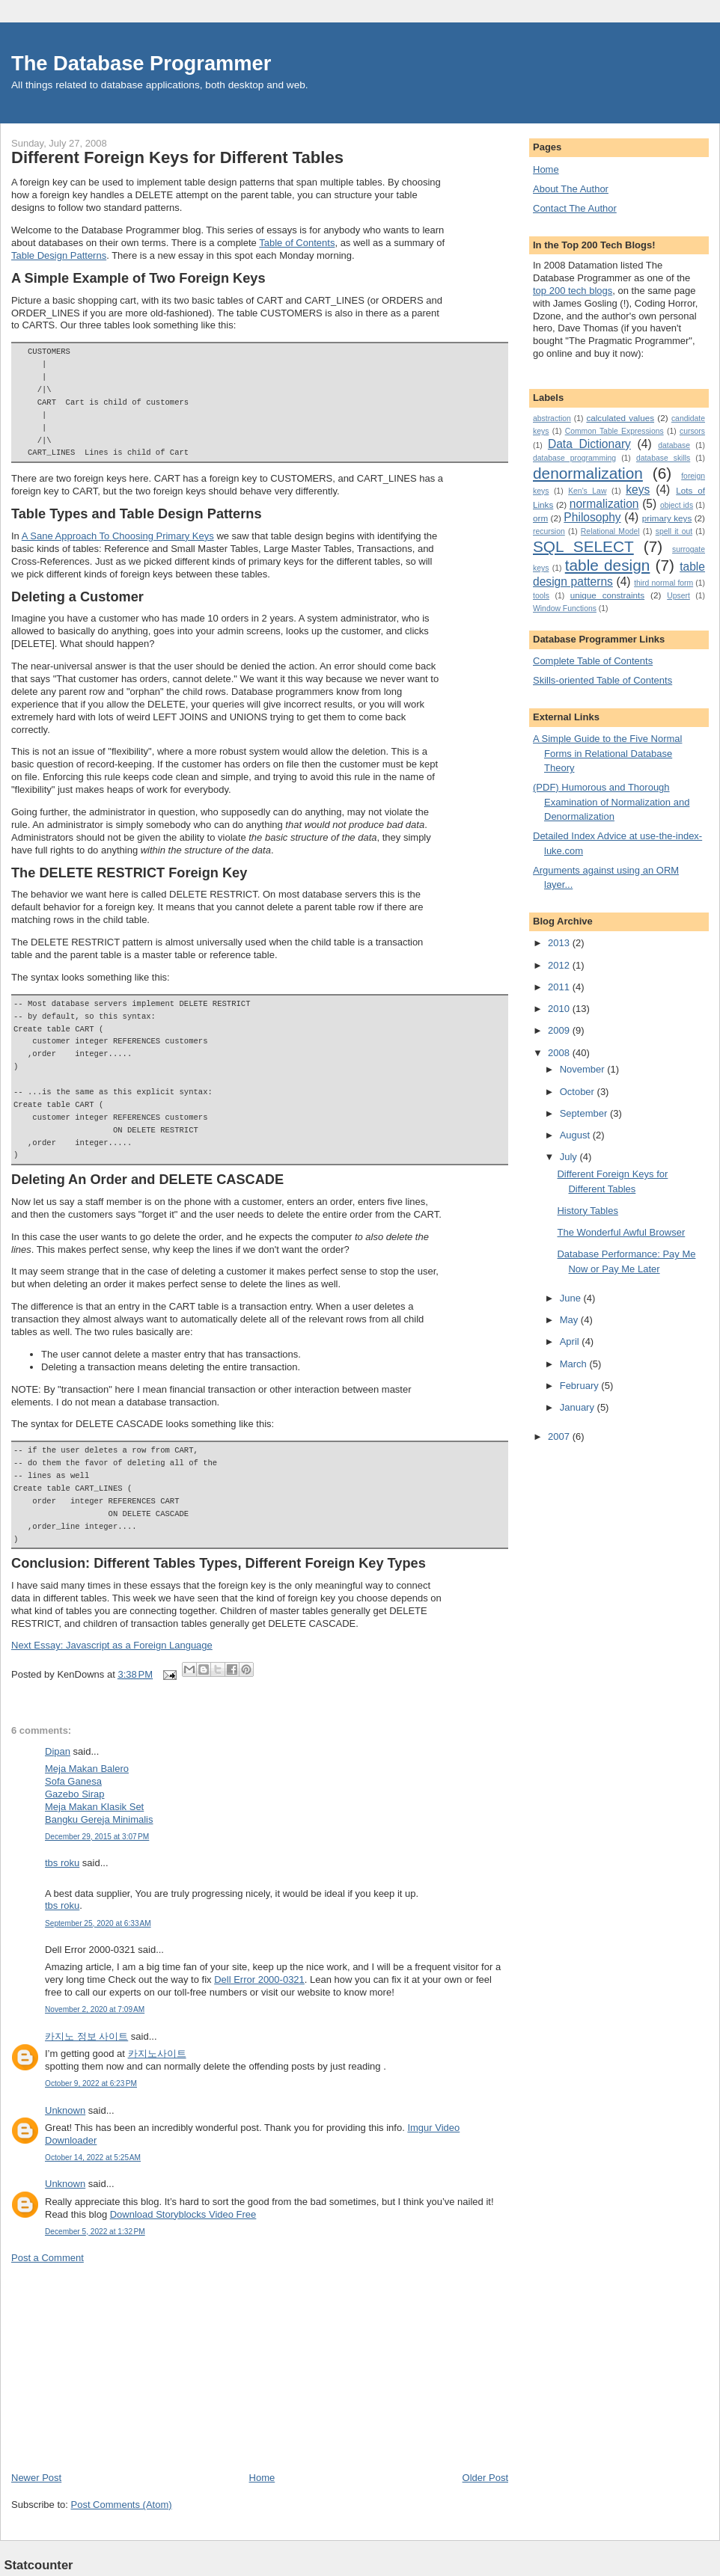 The height and width of the screenshot is (2576, 720). Describe the element at coordinates (91, 2083) in the screenshot. I see `October 9, 2022 at 6:23 PM` at that location.